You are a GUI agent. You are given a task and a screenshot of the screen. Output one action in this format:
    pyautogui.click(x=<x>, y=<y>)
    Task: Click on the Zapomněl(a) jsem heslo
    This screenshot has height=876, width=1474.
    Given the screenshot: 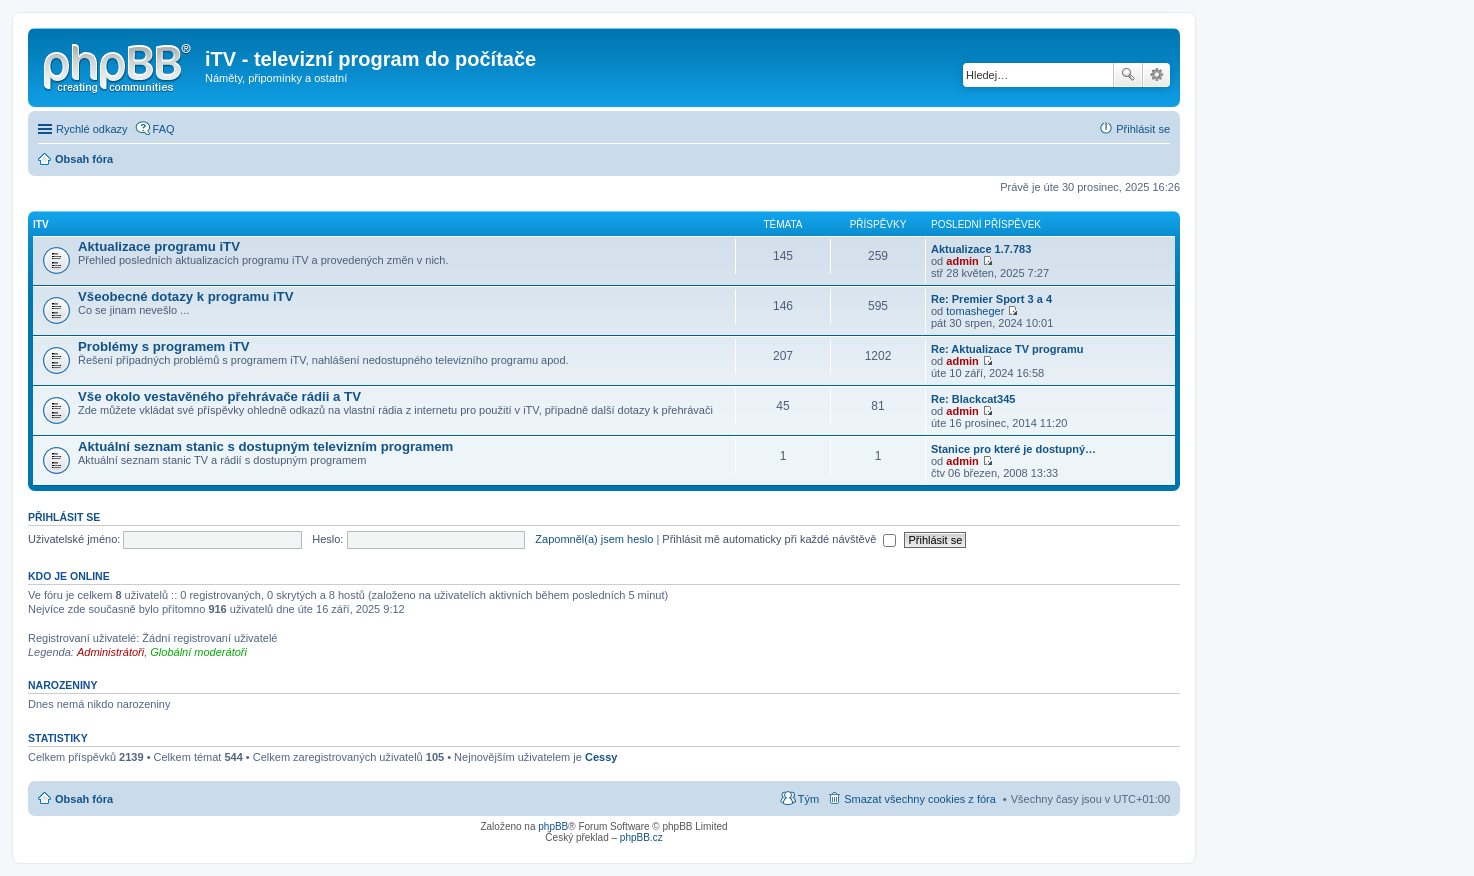 What is the action you would take?
    pyautogui.click(x=594, y=539)
    